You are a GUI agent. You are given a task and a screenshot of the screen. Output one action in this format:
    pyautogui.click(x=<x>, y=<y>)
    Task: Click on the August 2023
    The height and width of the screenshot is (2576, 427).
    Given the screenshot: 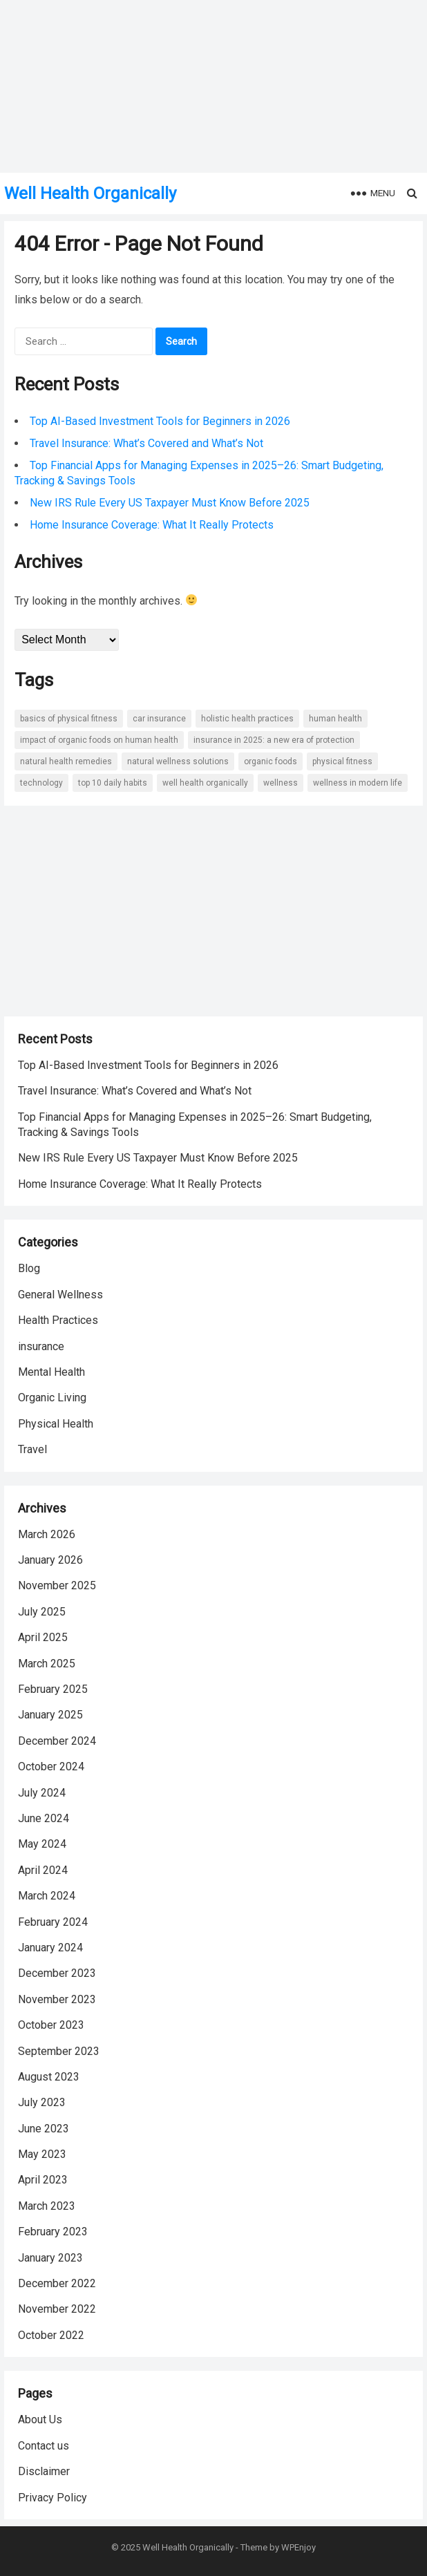 What is the action you would take?
    pyautogui.click(x=48, y=2076)
    